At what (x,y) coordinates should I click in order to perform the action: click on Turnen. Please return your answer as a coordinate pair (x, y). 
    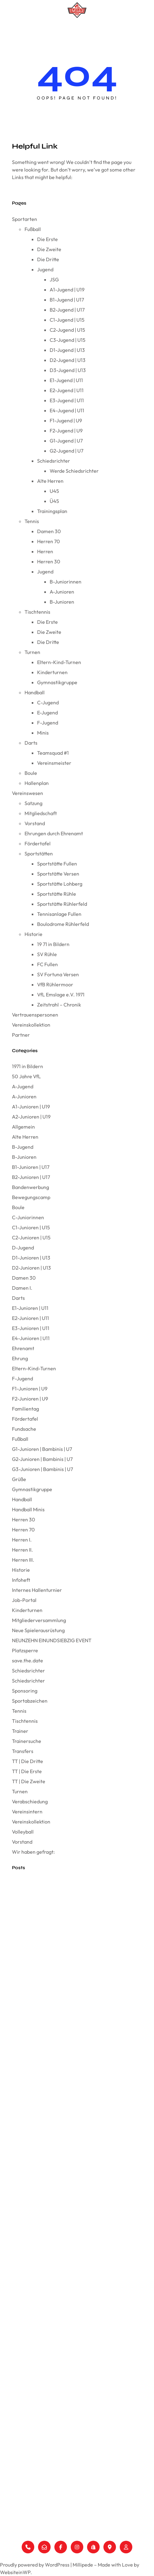
    Looking at the image, I should click on (32, 652).